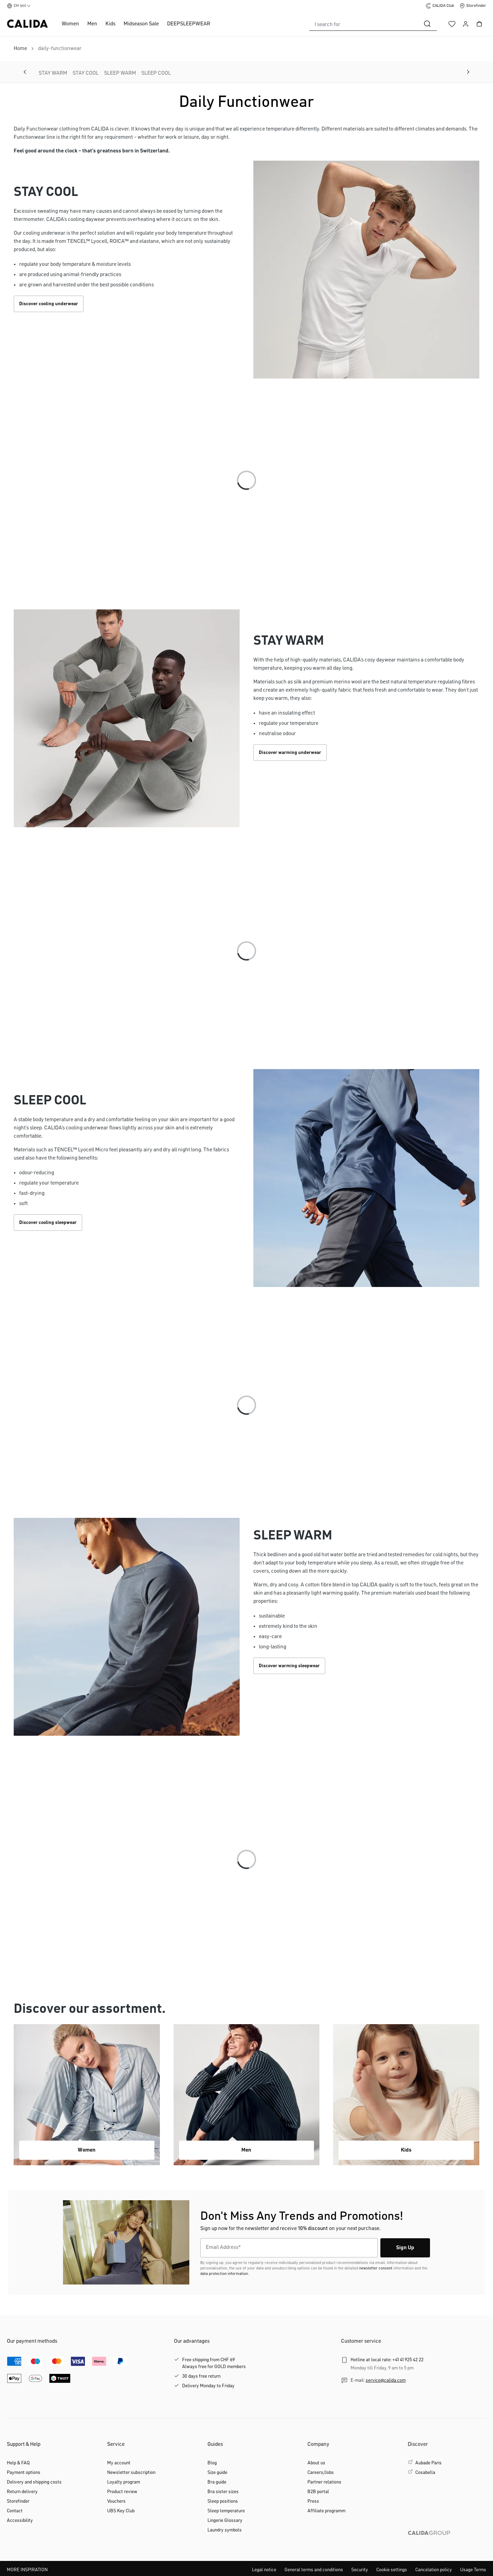  Describe the element at coordinates (53, 73) in the screenshot. I see `STAY WARM` at that location.